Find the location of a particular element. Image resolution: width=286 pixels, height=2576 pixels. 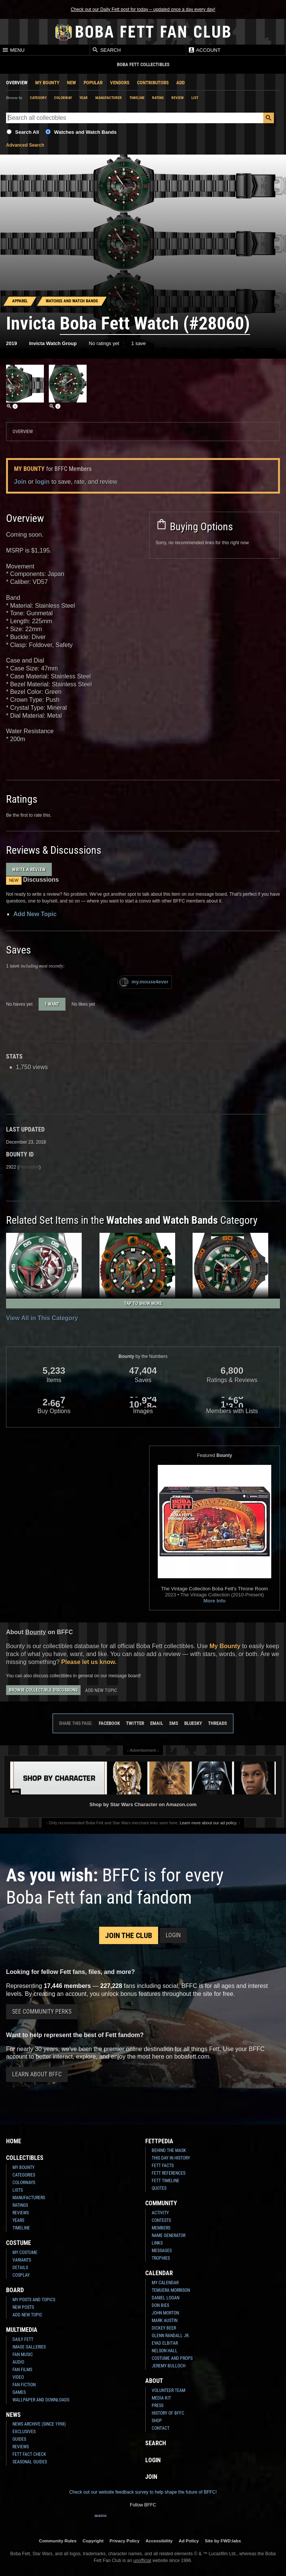

Email is located at coordinates (156, 1723).